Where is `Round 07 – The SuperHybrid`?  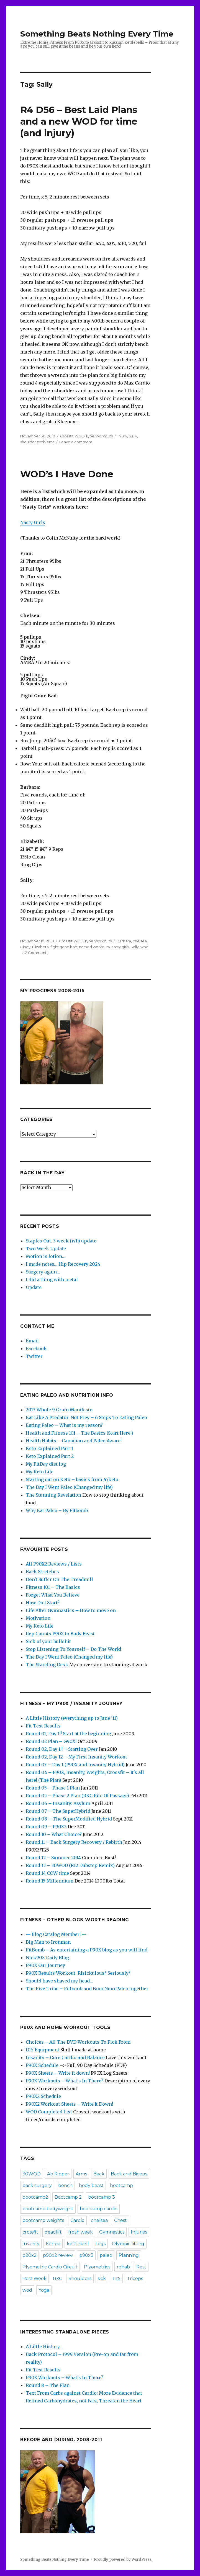
Round 07 – The SuperHybrid is located at coordinates (58, 1811).